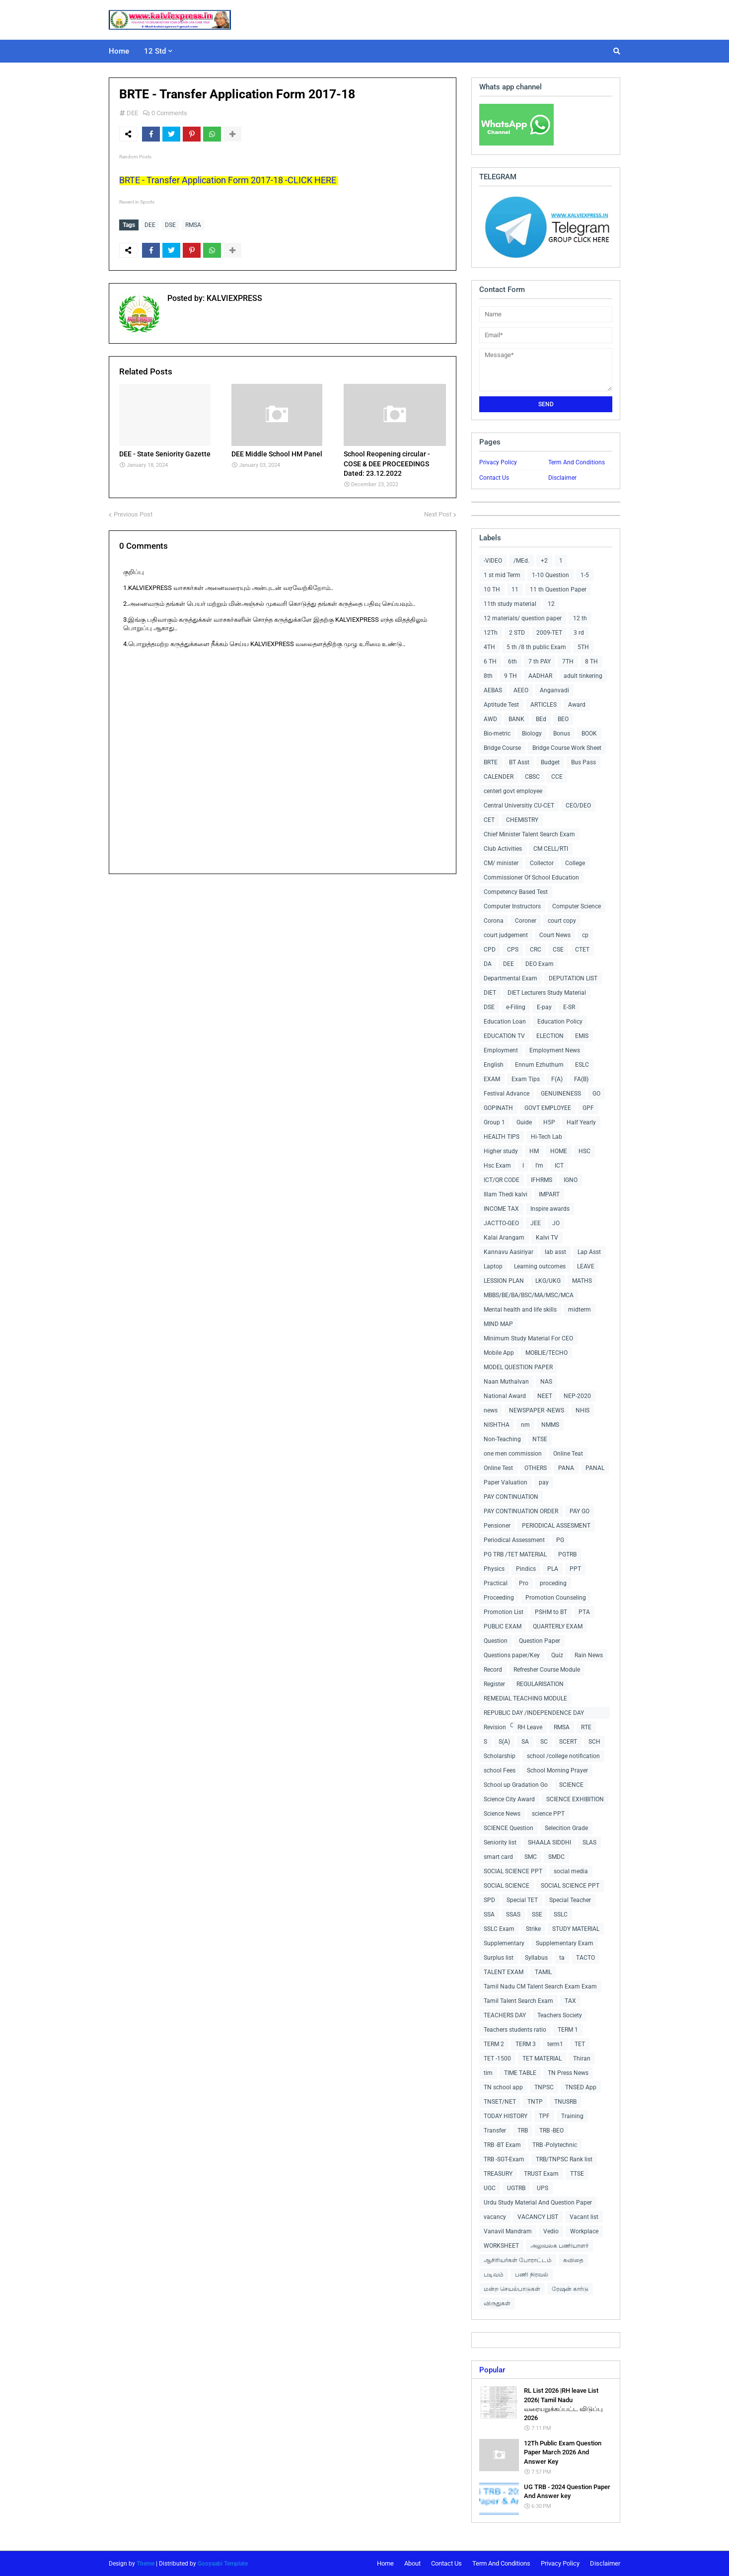 The height and width of the screenshot is (2576, 729). I want to click on Corona, so click(494, 920).